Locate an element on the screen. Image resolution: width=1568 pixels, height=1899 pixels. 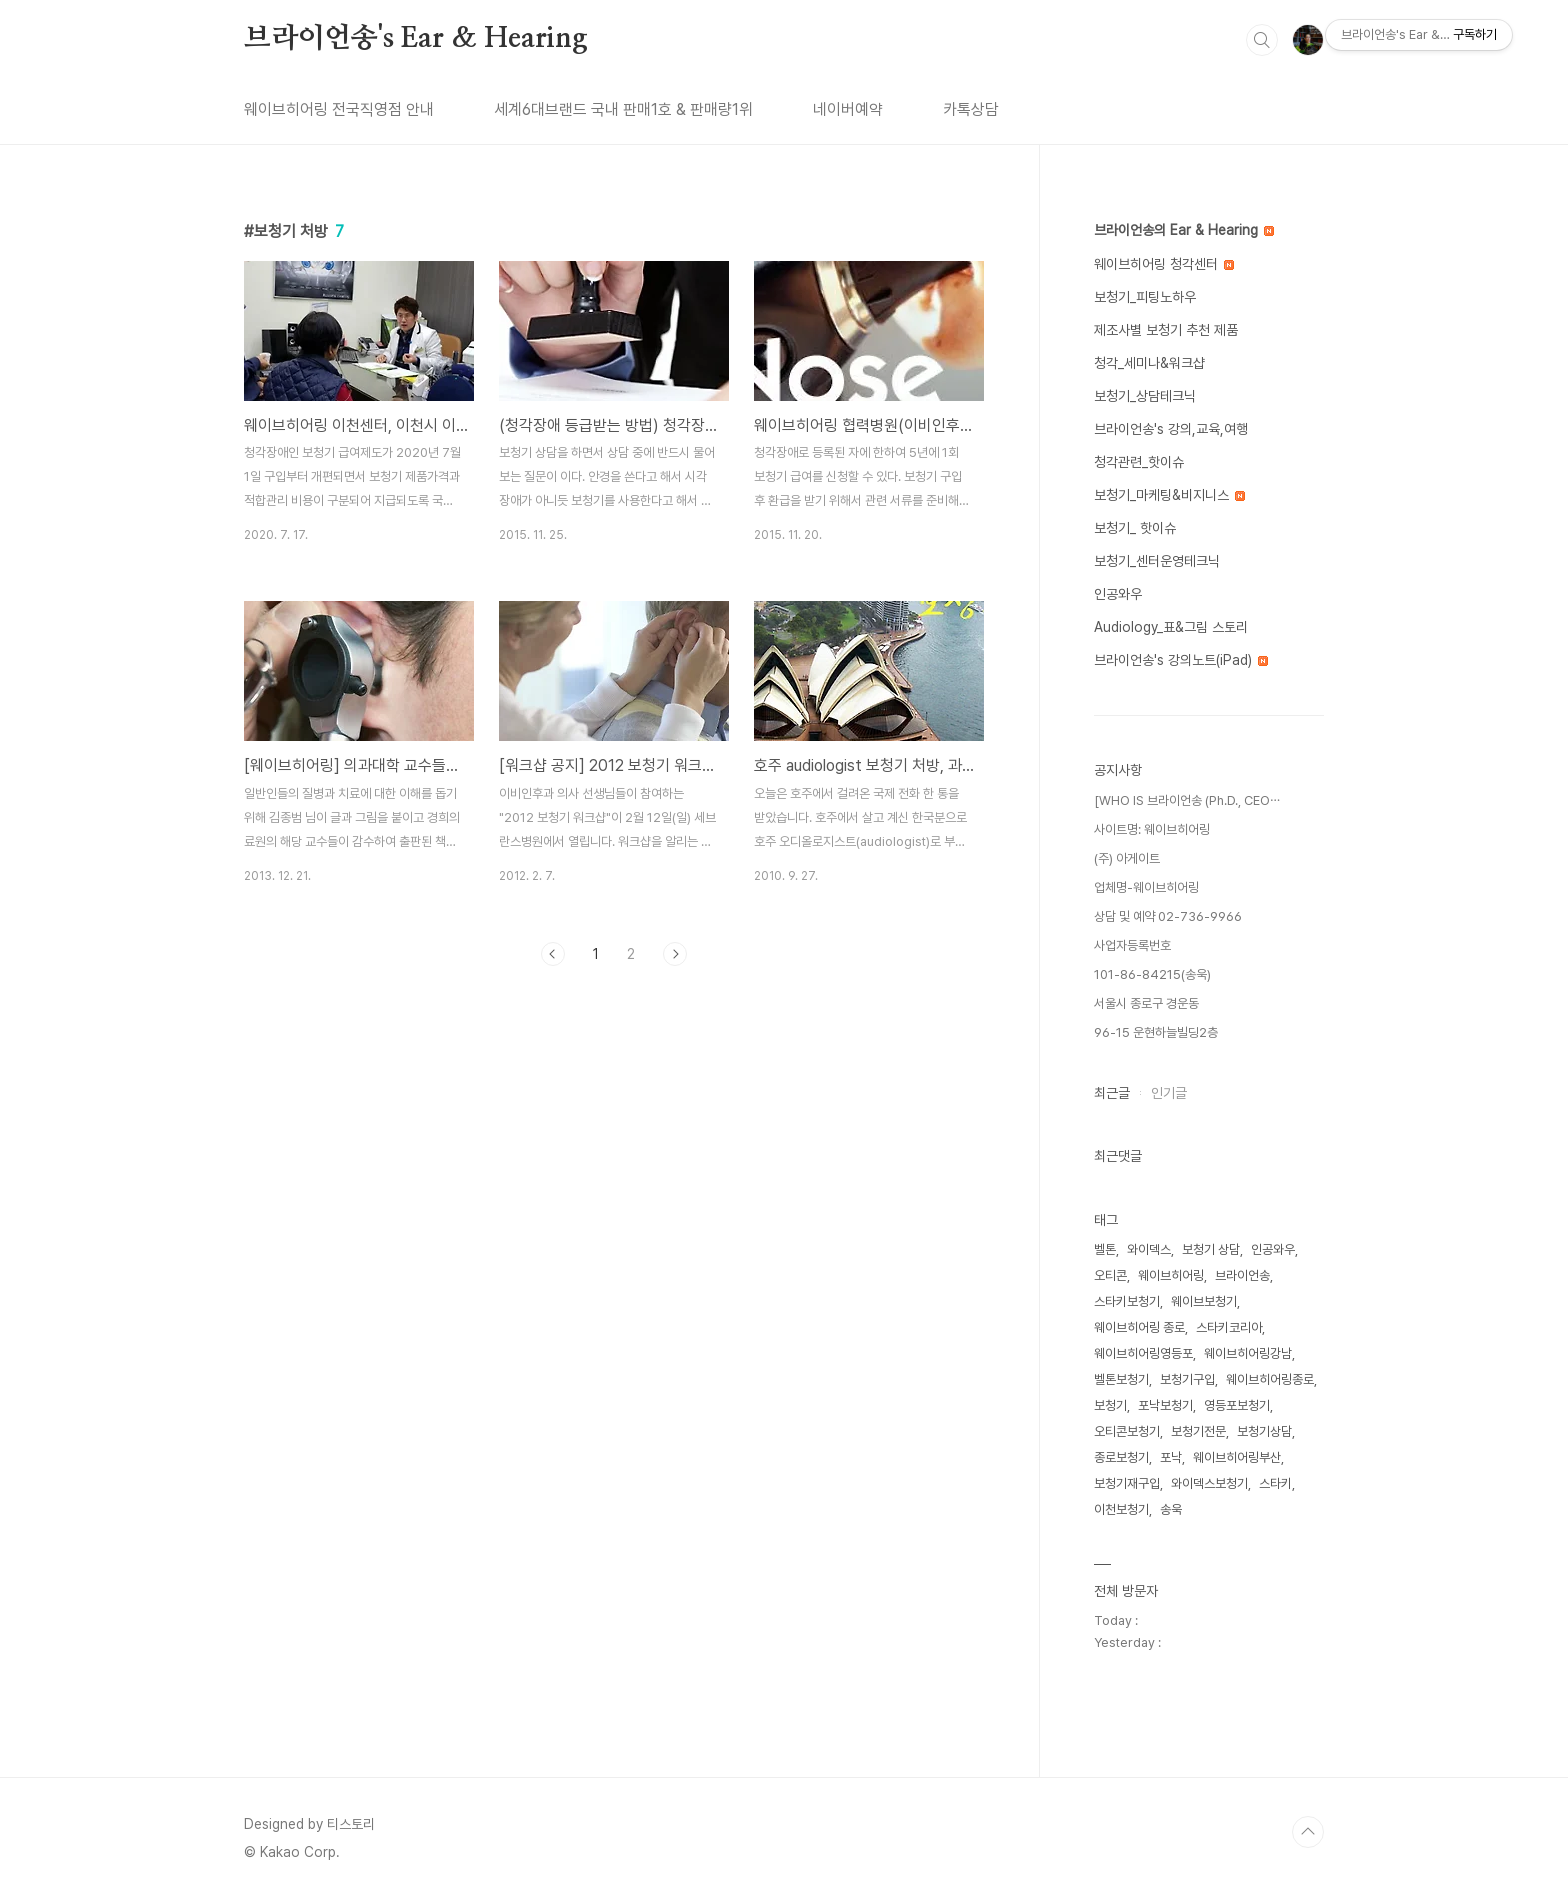
송욱 is located at coordinates (1171, 1509).